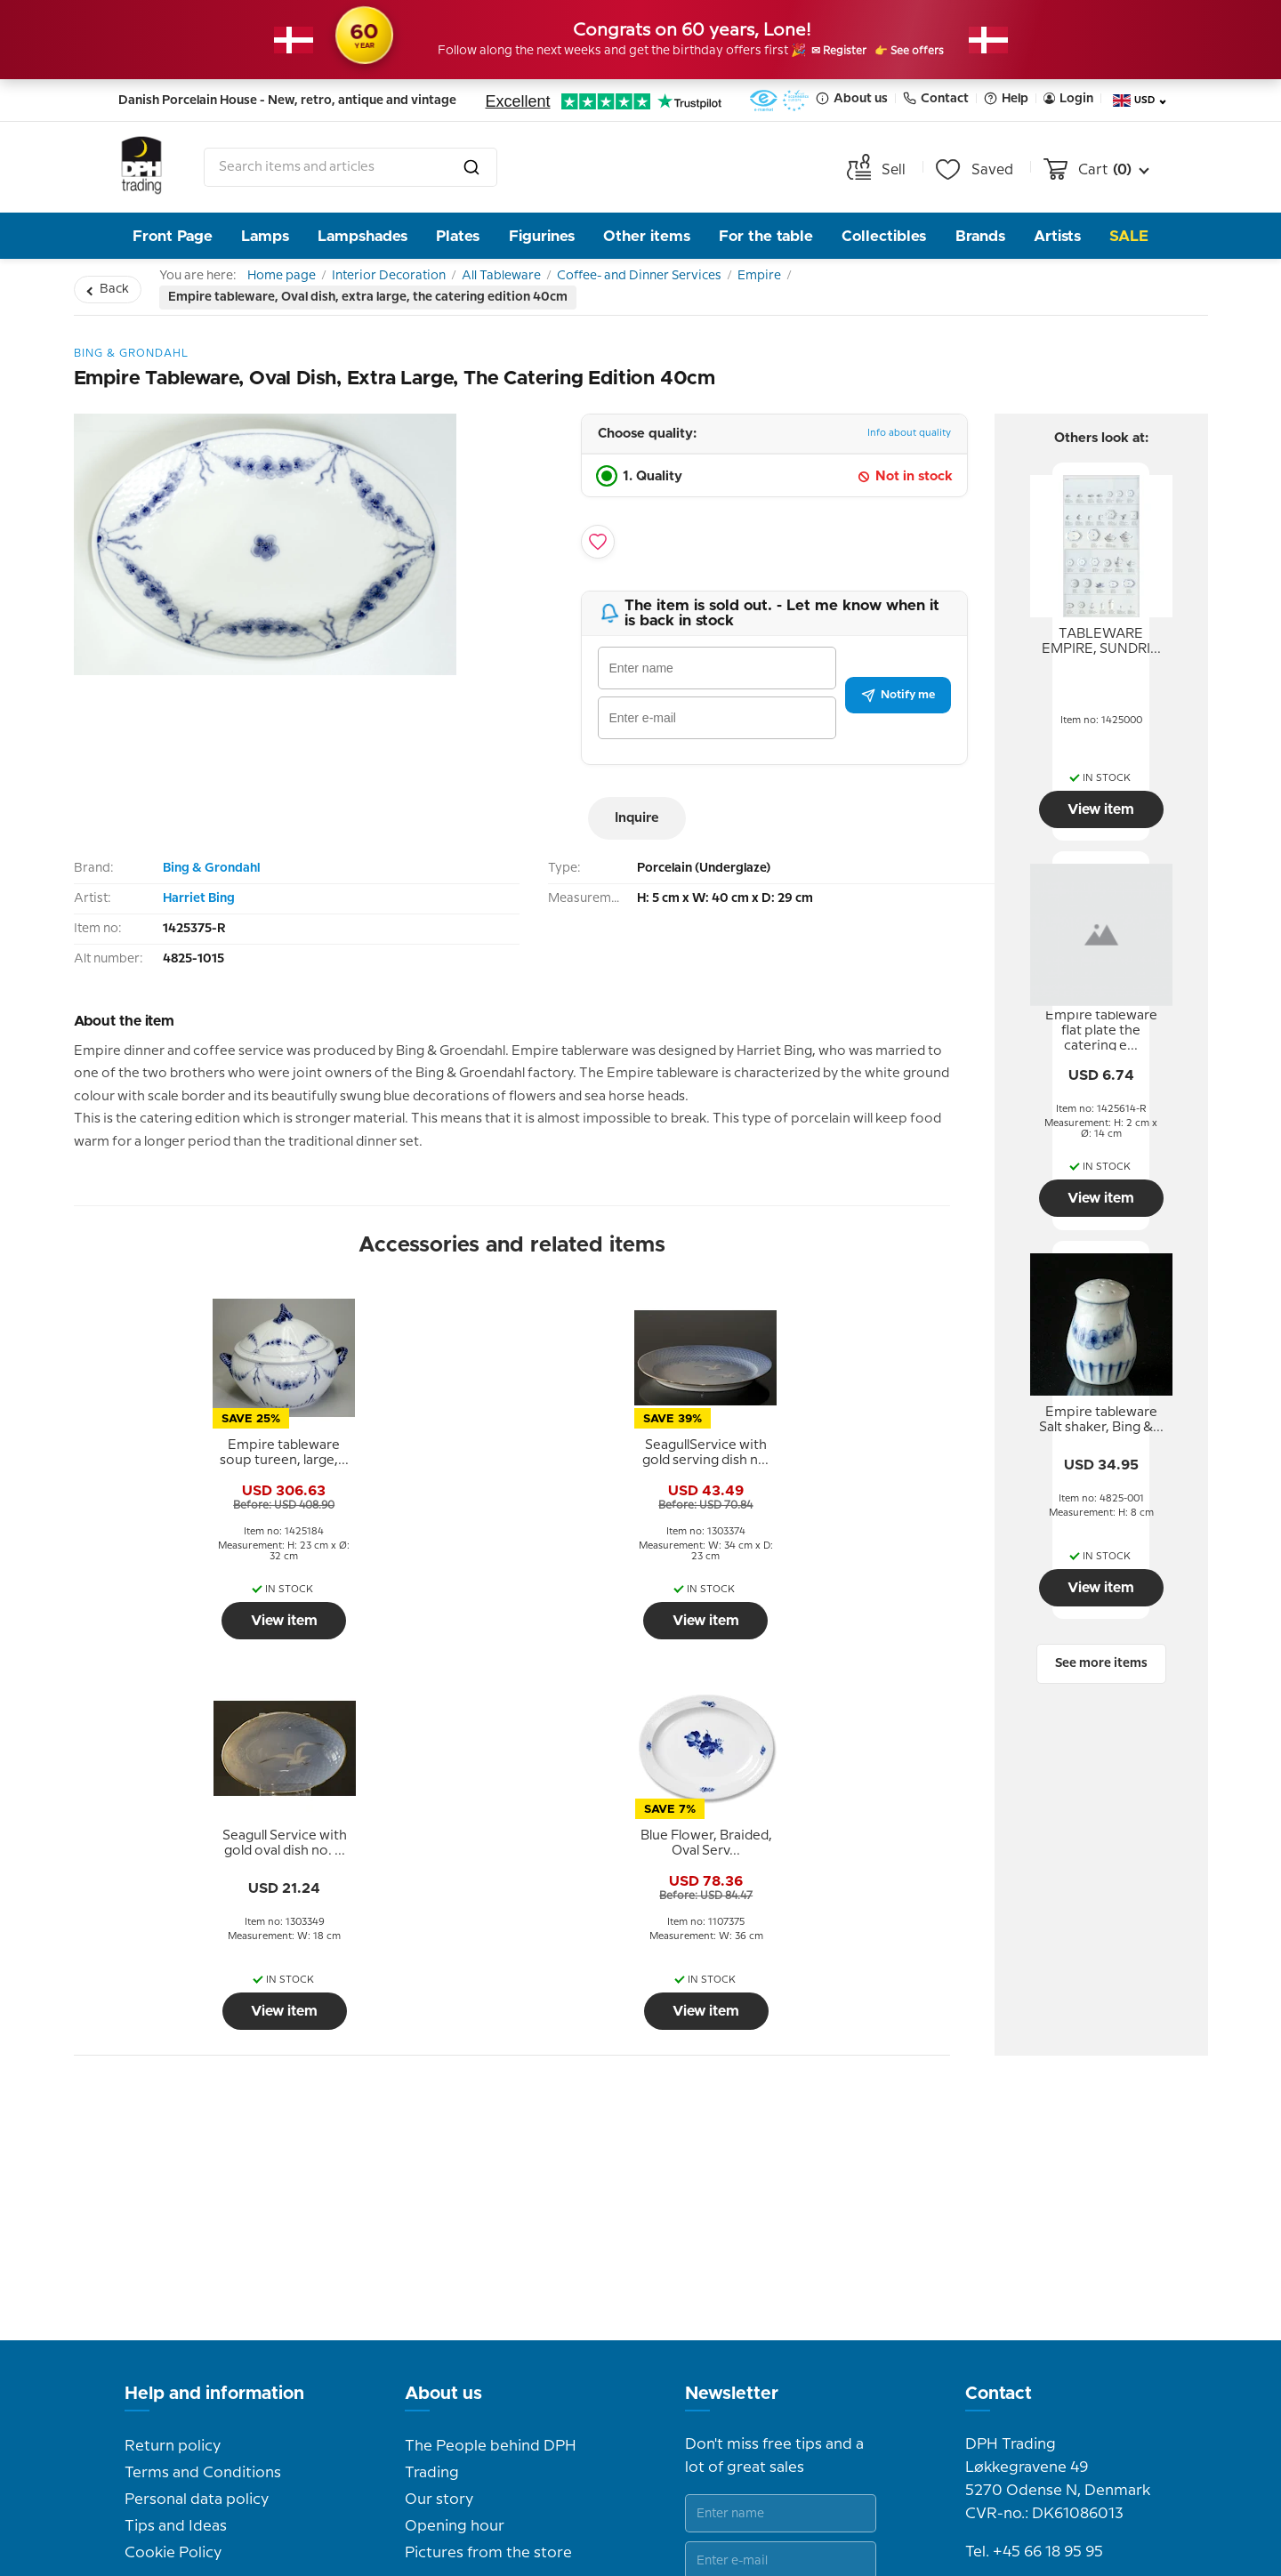 The width and height of the screenshot is (1281, 2576). Describe the element at coordinates (898, 703) in the screenshot. I see `Notify me` at that location.